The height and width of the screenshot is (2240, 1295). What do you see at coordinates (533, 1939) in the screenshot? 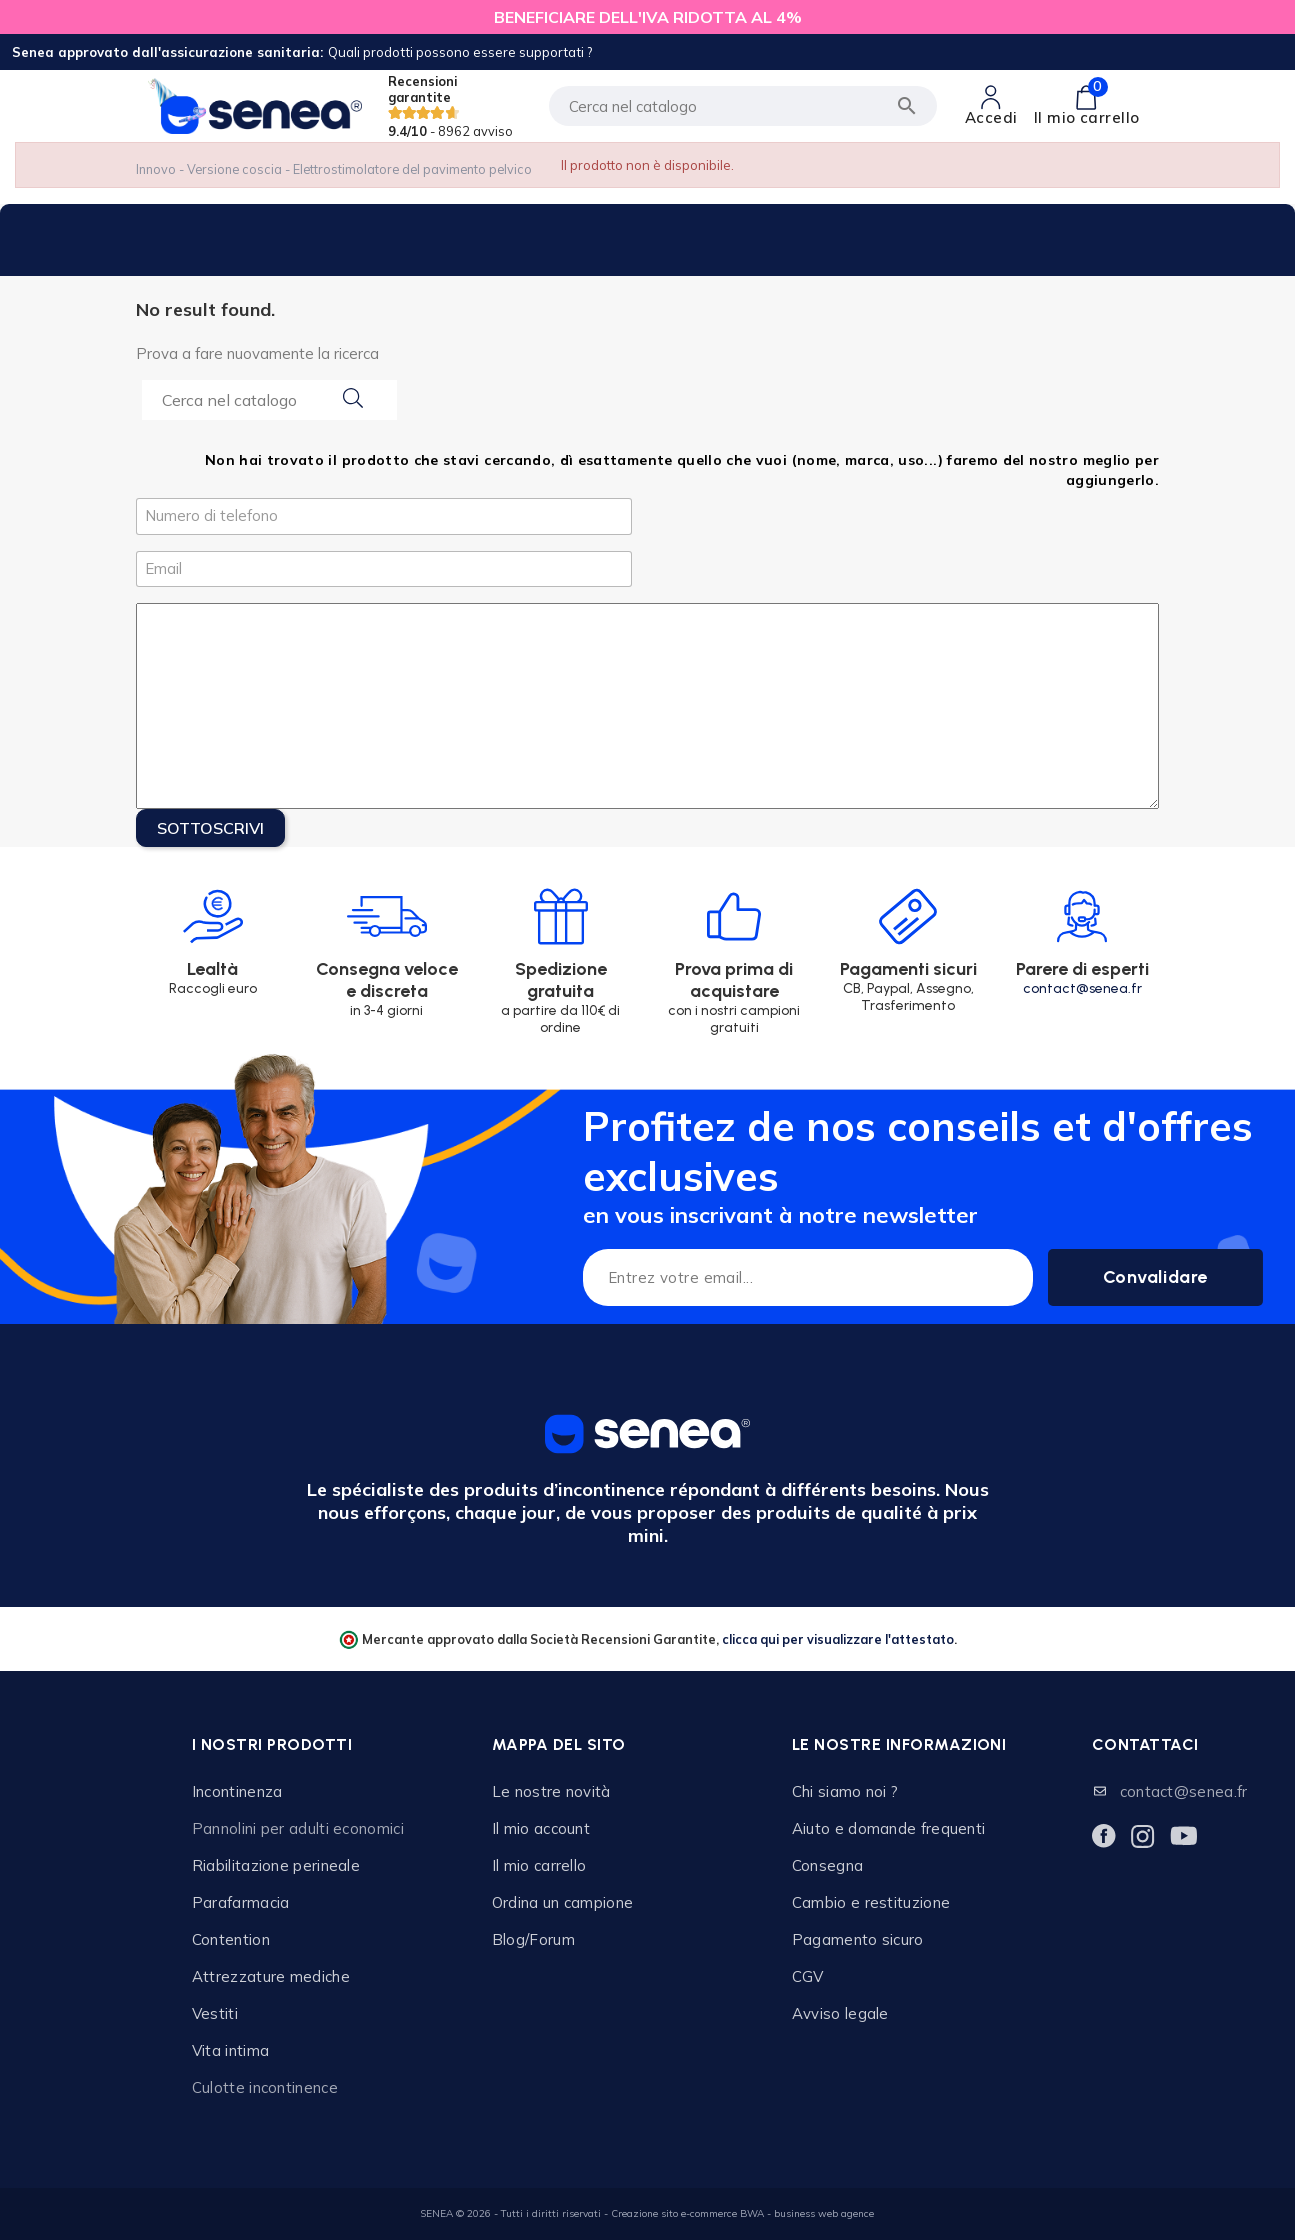
I see `Blog/Forum [Lien cliquable]` at bounding box center [533, 1939].